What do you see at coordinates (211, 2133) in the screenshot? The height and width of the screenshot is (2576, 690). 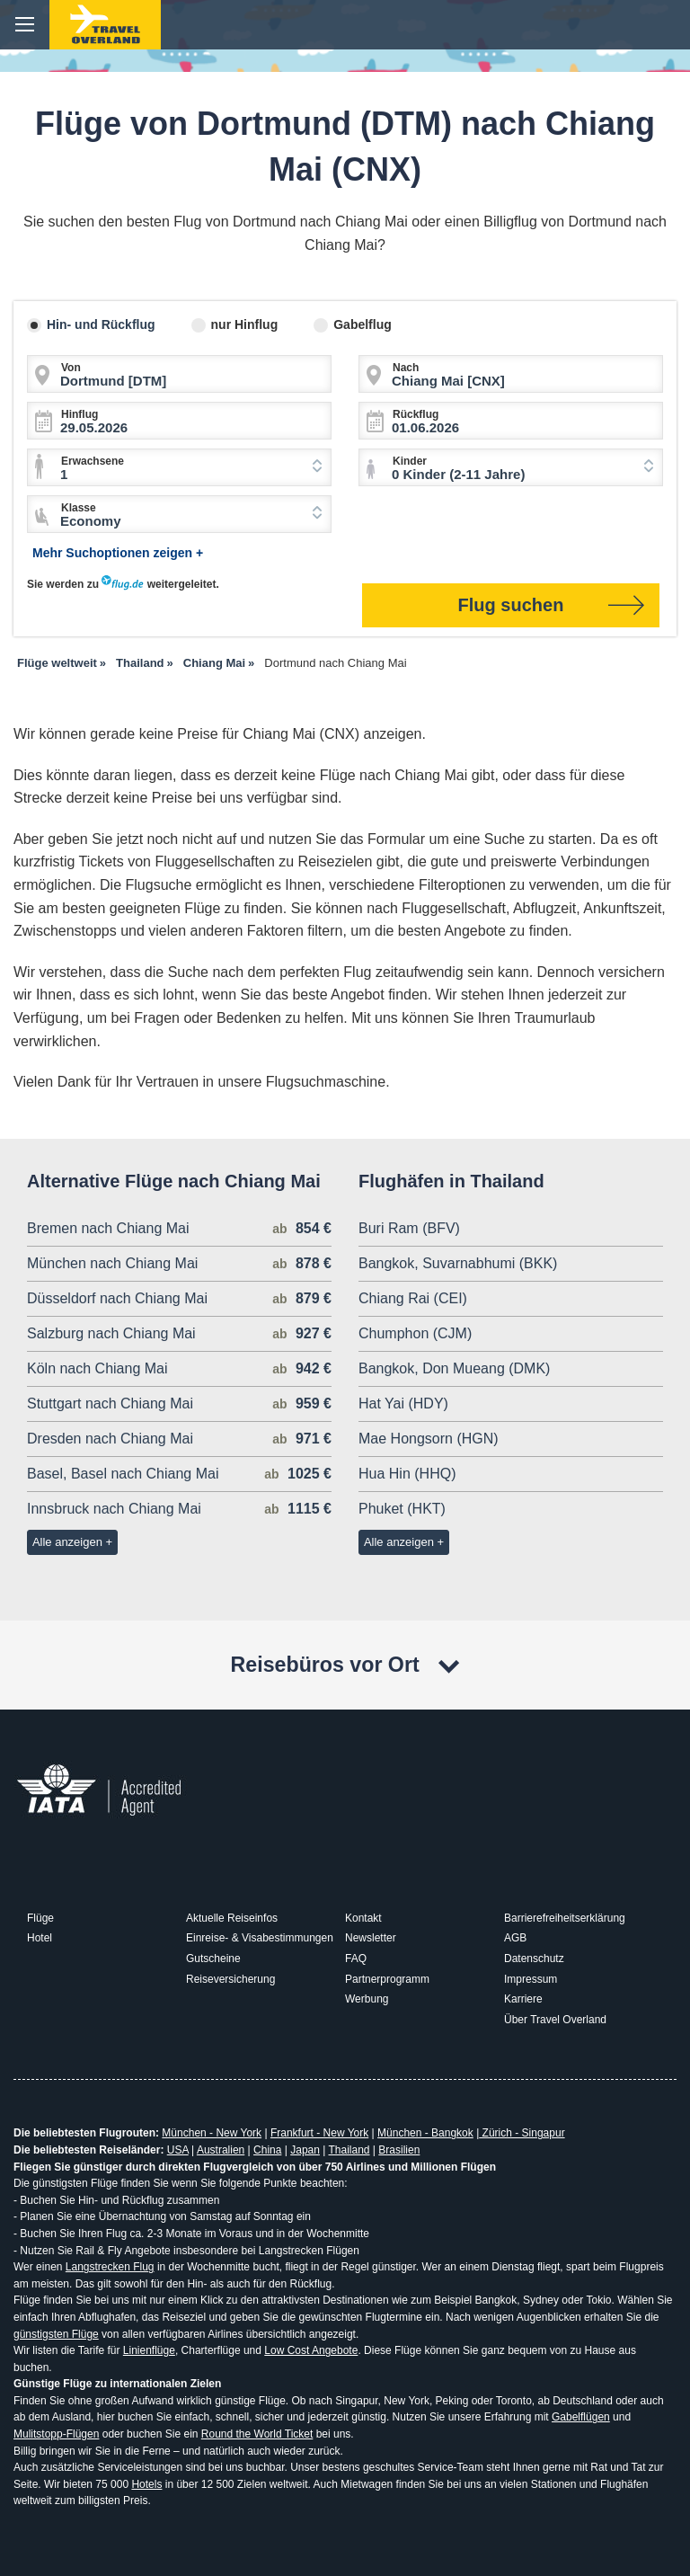 I see `München - New York` at bounding box center [211, 2133].